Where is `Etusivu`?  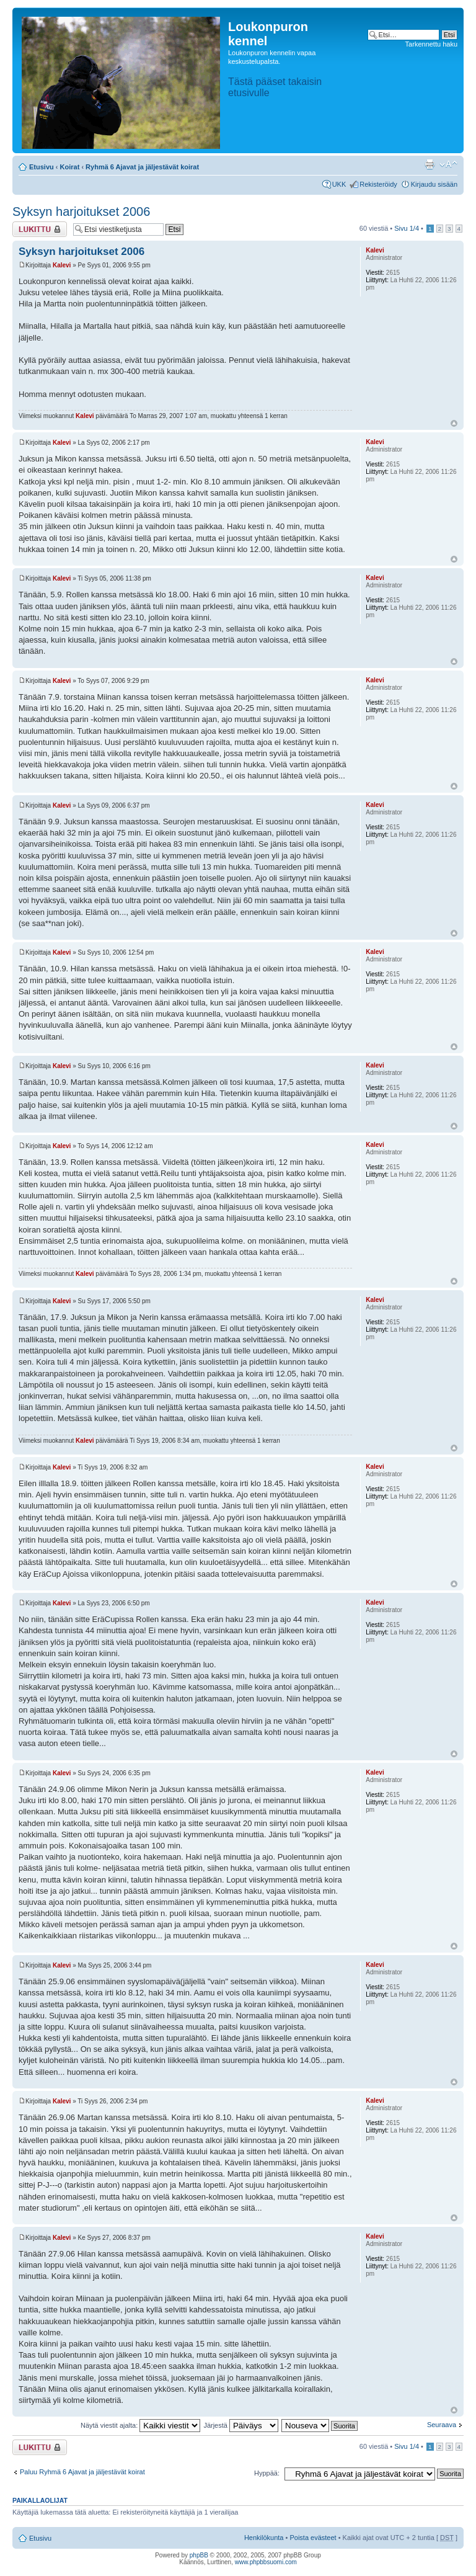
Etusivu is located at coordinates (41, 167).